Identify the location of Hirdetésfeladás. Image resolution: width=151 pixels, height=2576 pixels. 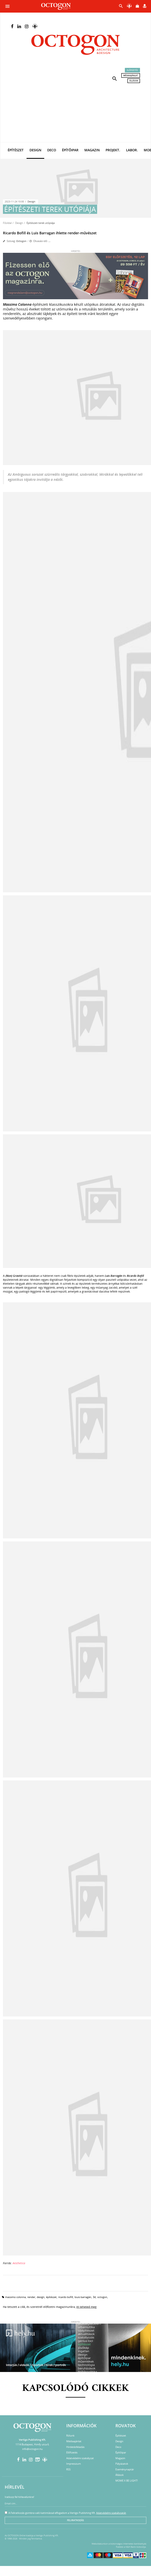
(75, 2447).